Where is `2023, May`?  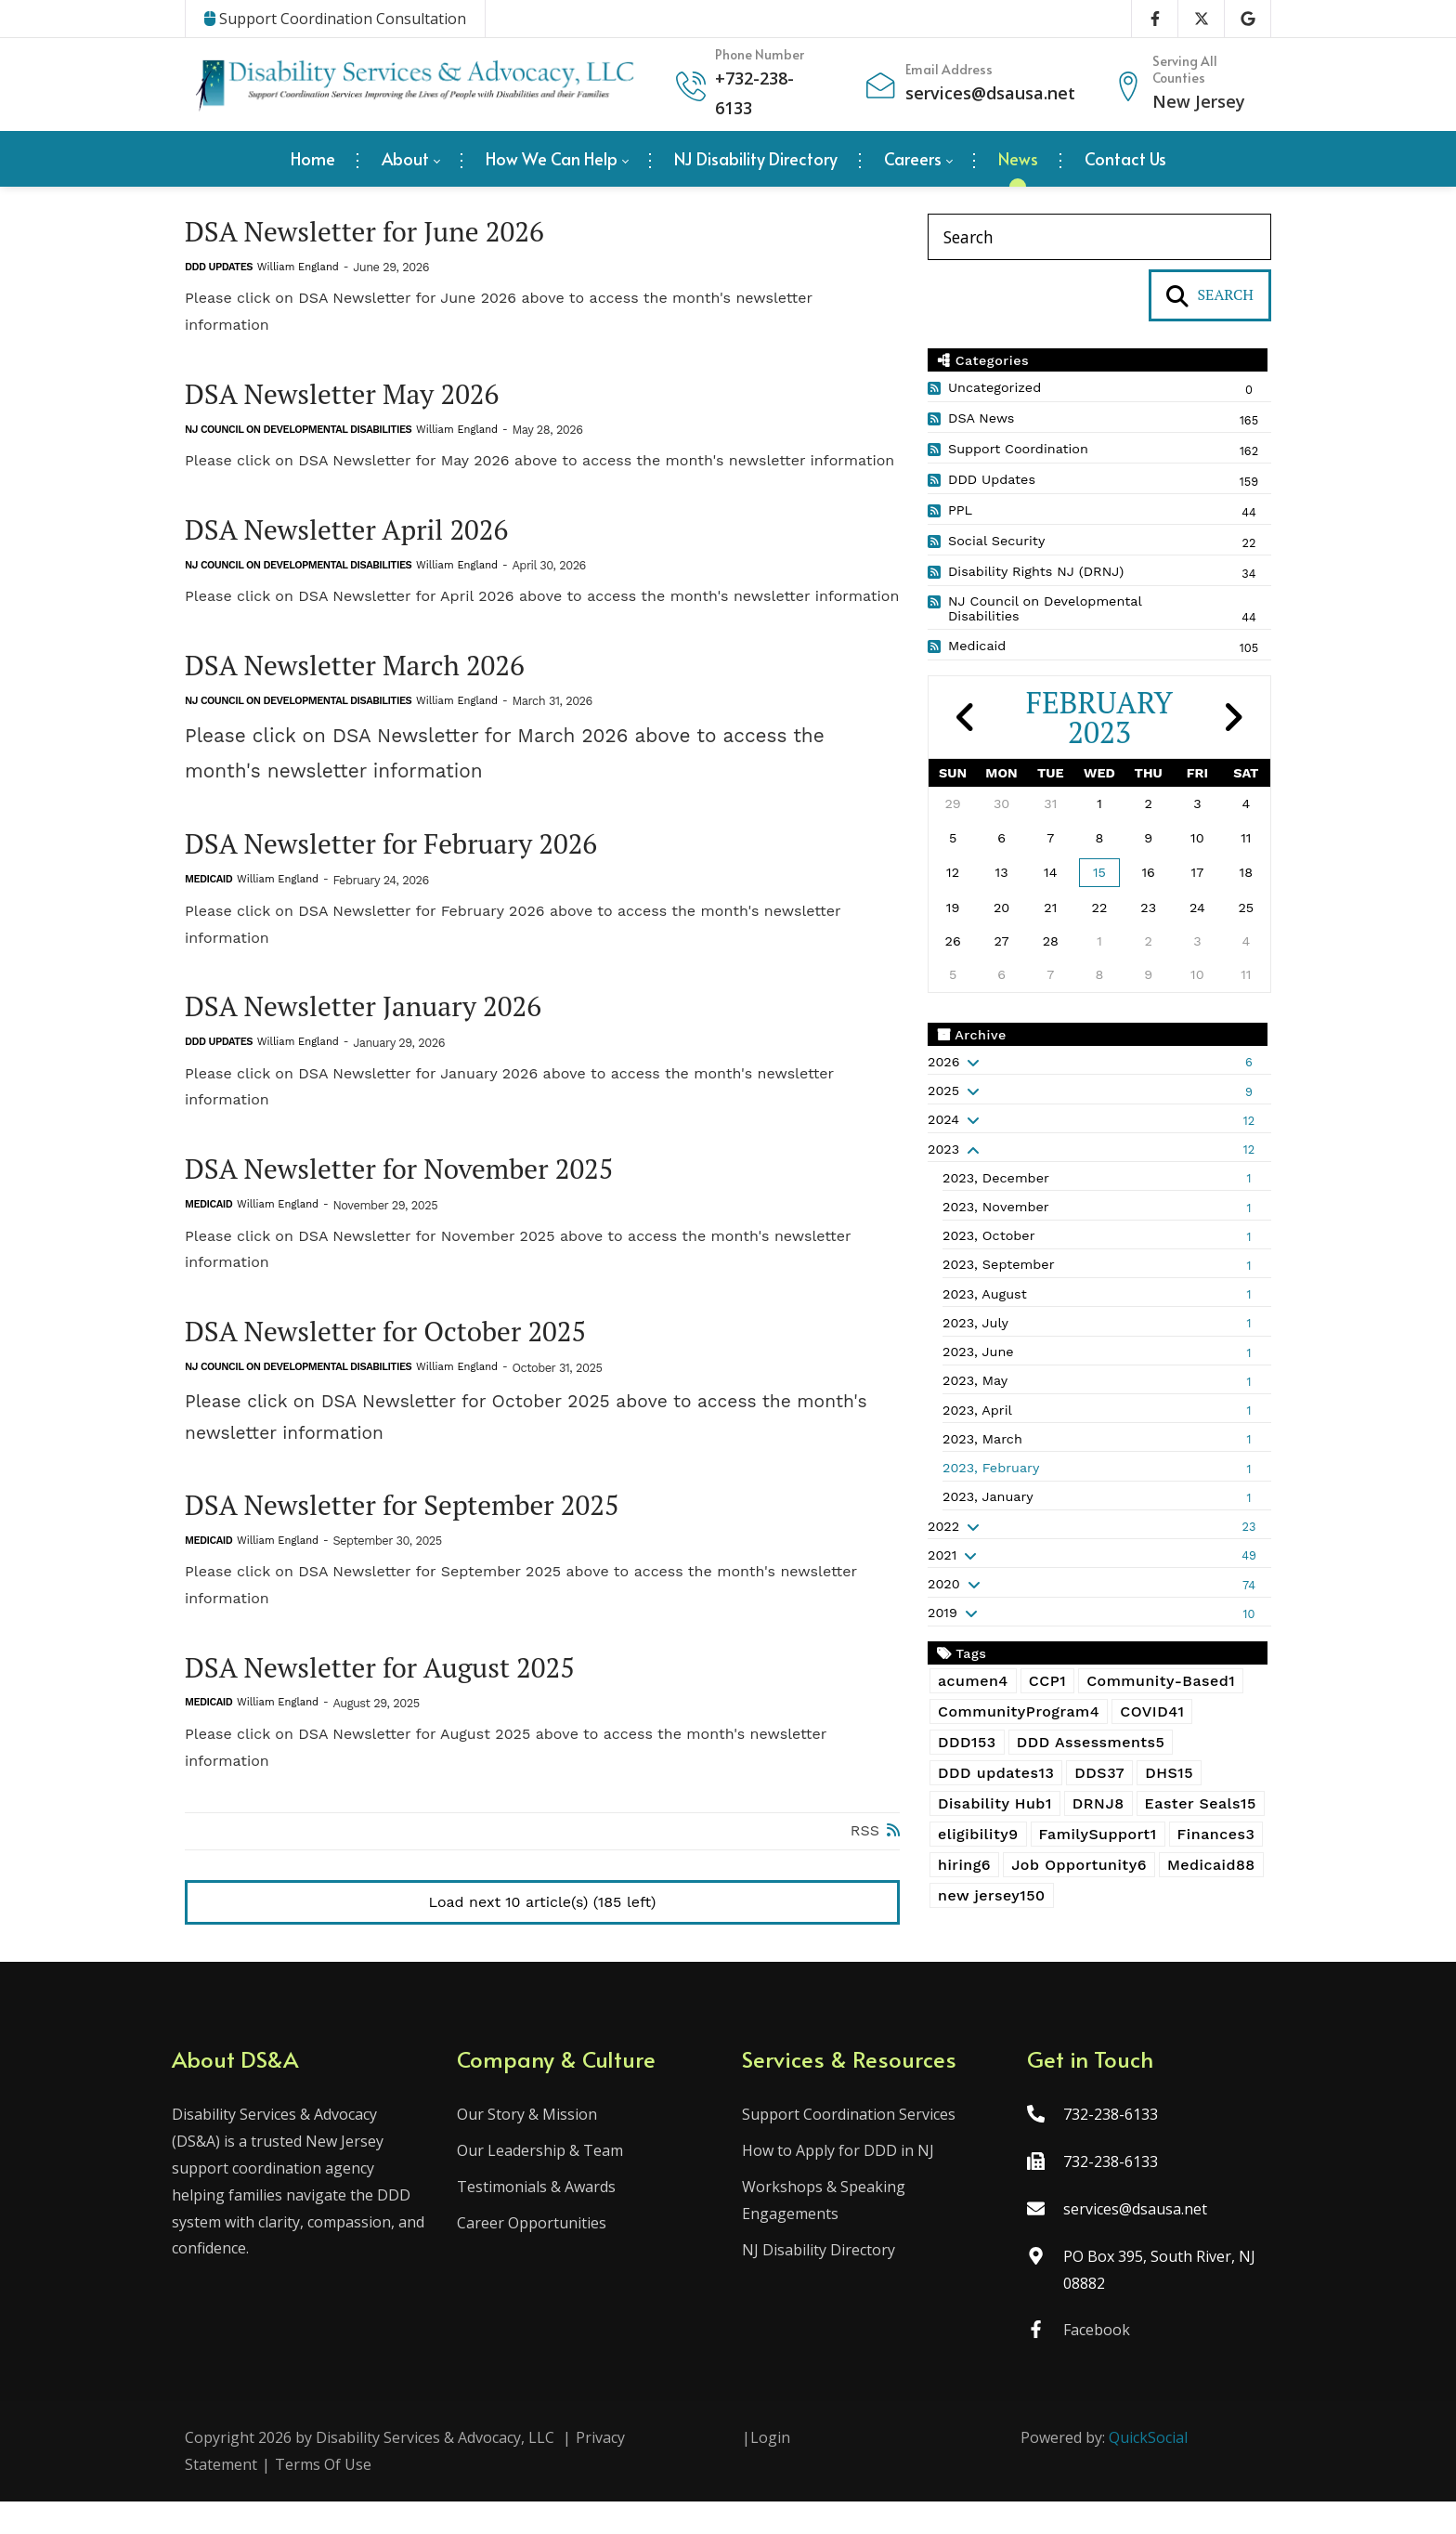 2023, May is located at coordinates (975, 1380).